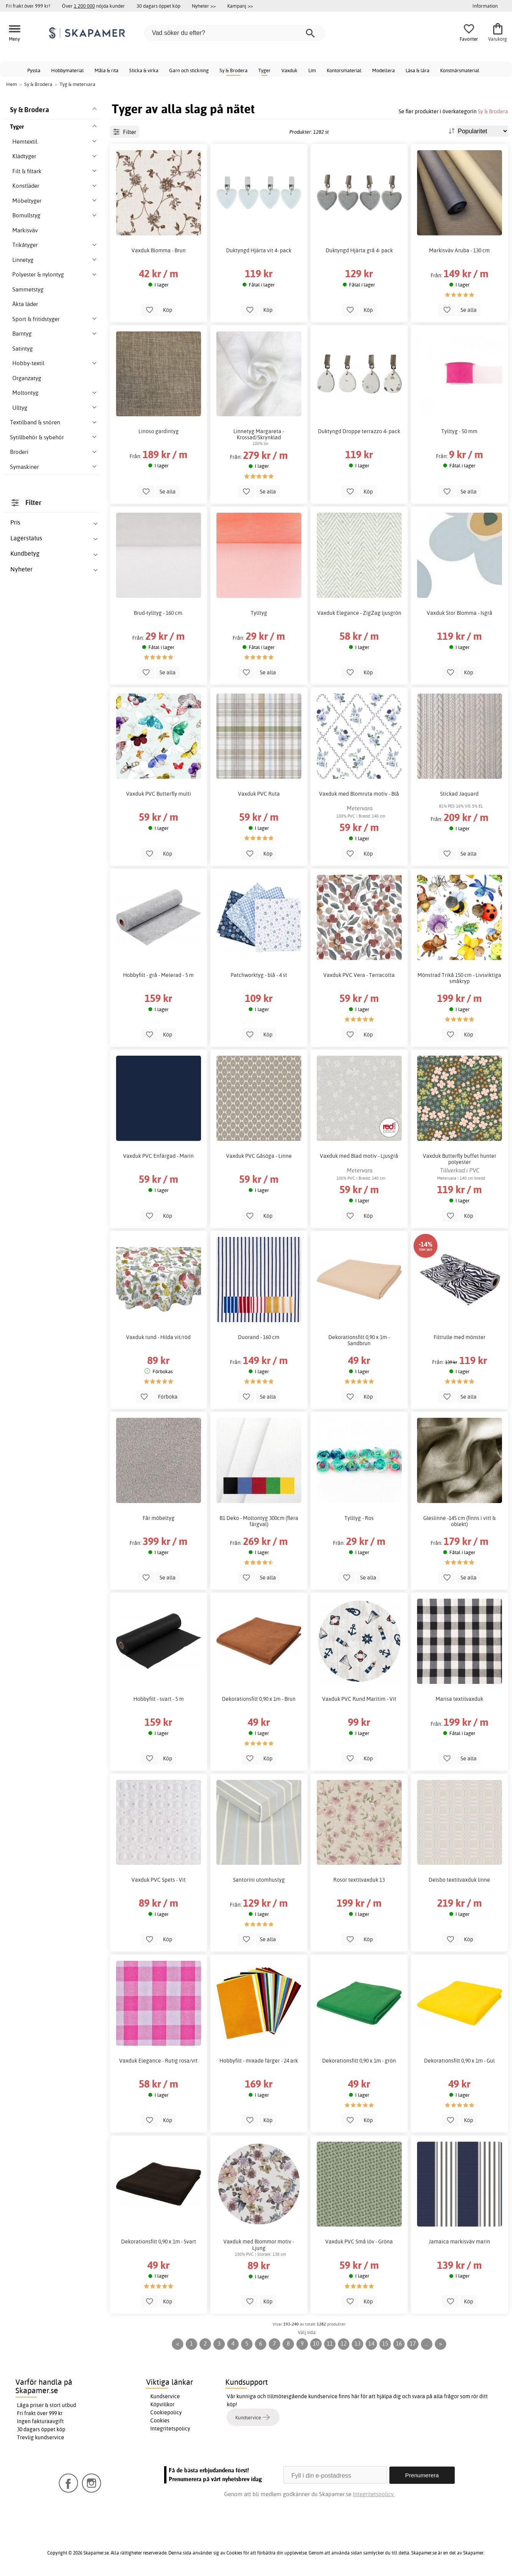  What do you see at coordinates (240, 6) in the screenshot?
I see `Kampanj >>` at bounding box center [240, 6].